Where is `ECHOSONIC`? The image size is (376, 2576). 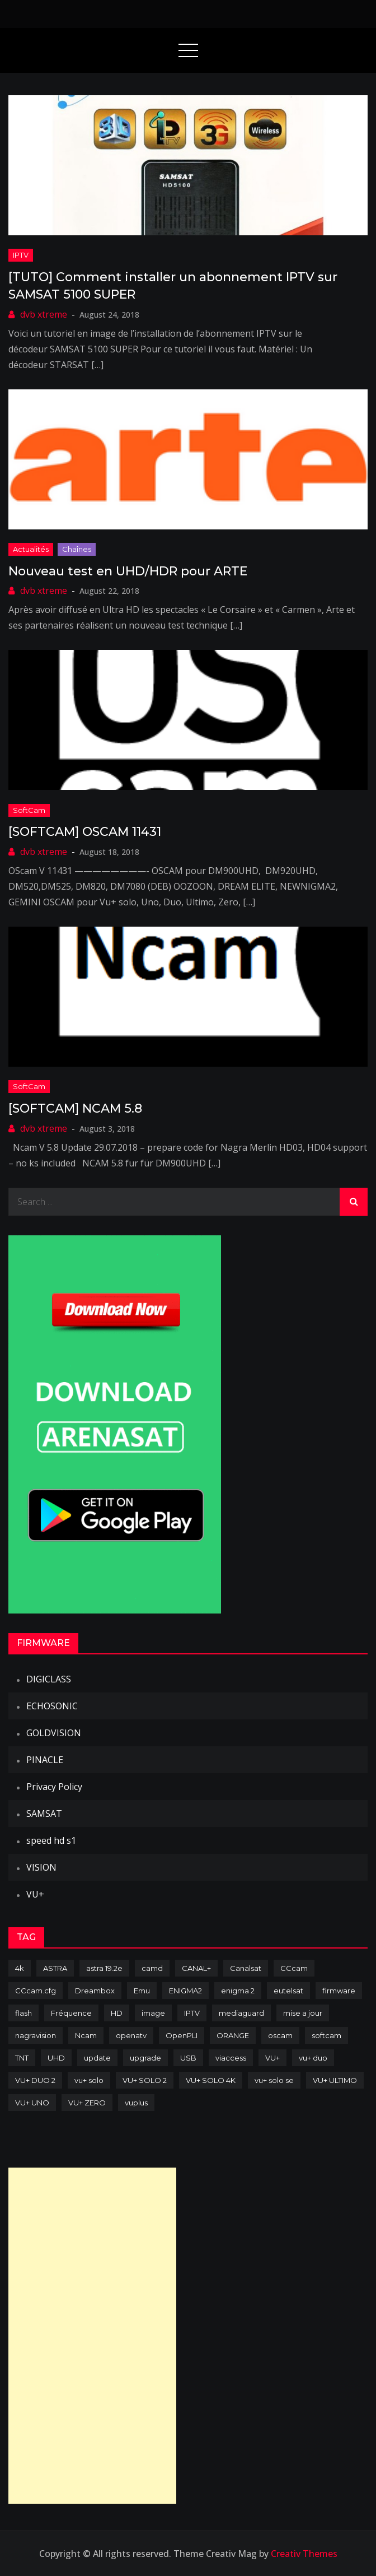
ECHOSONIC is located at coordinates (52, 1706).